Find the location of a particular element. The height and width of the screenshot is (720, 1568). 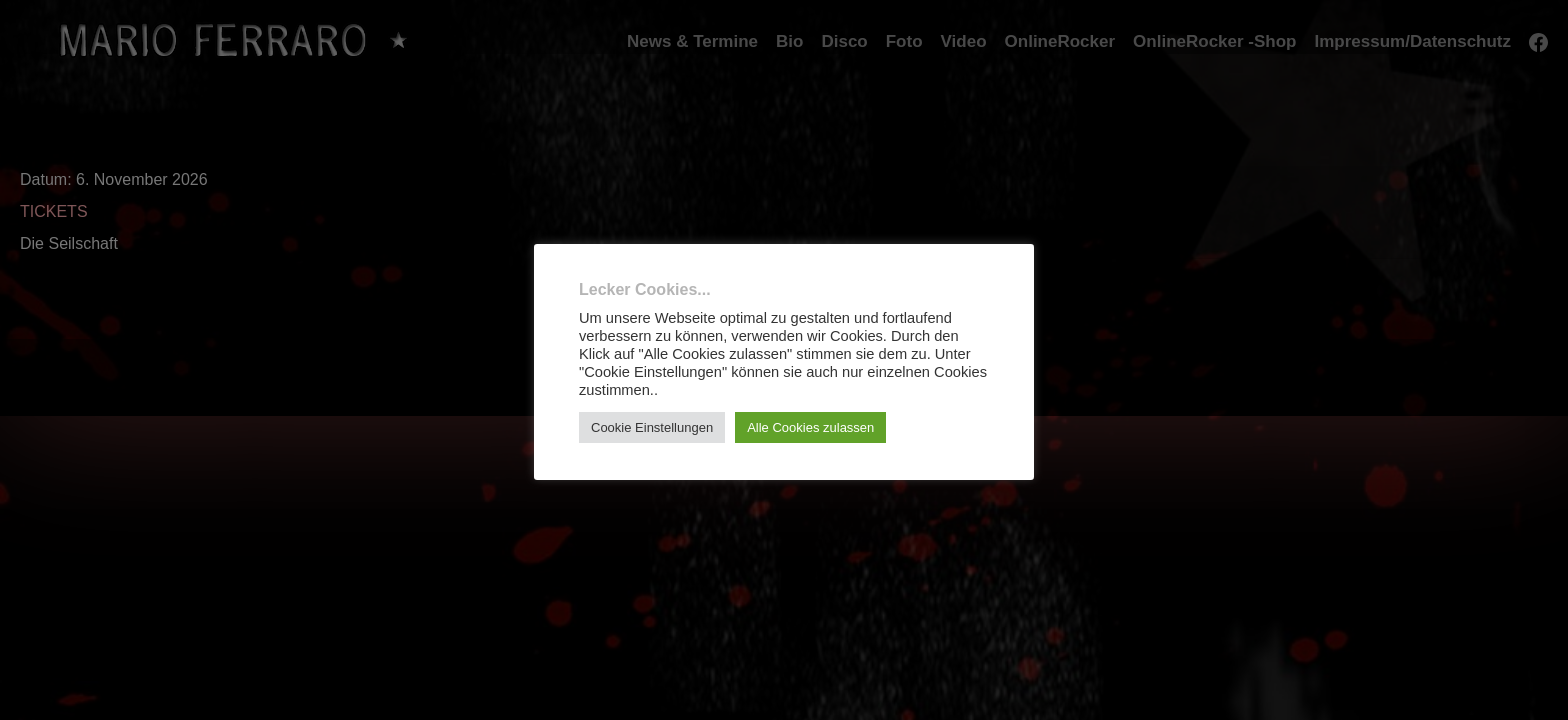

Alle Cookies zulassen [button] is located at coordinates (810, 427).